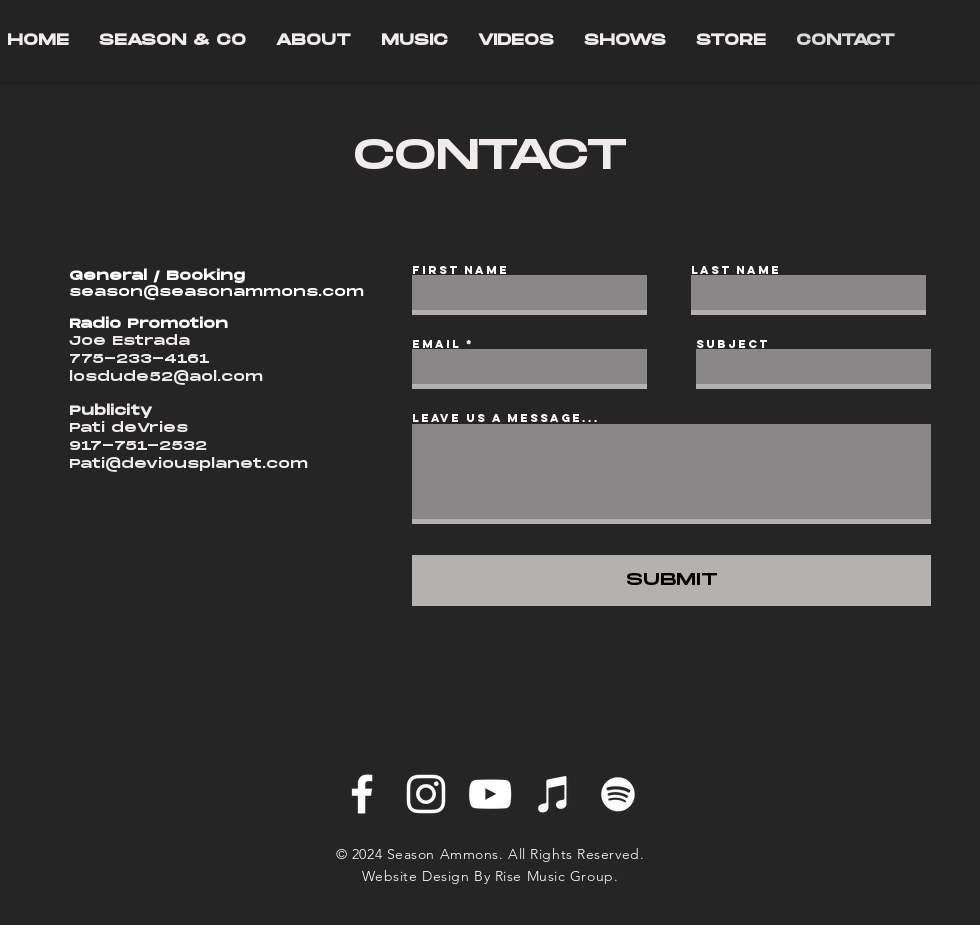 This screenshot has width=980, height=925. Describe the element at coordinates (490, 794) in the screenshot. I see `[YouTube]` at that location.